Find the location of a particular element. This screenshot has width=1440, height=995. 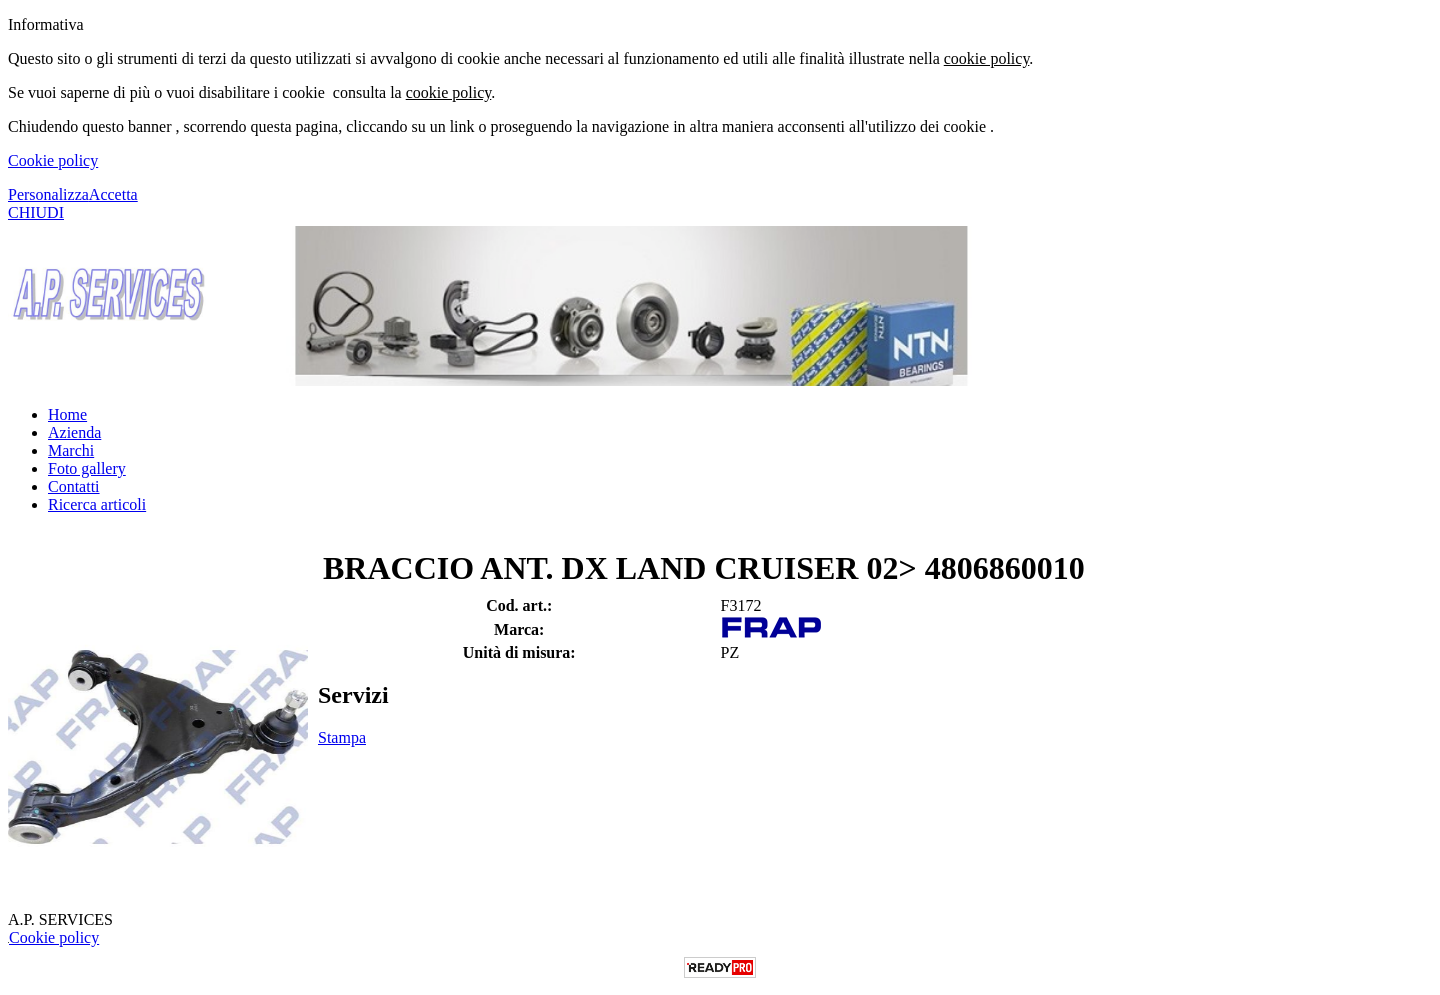

Cookie policy is located at coordinates (53, 160).